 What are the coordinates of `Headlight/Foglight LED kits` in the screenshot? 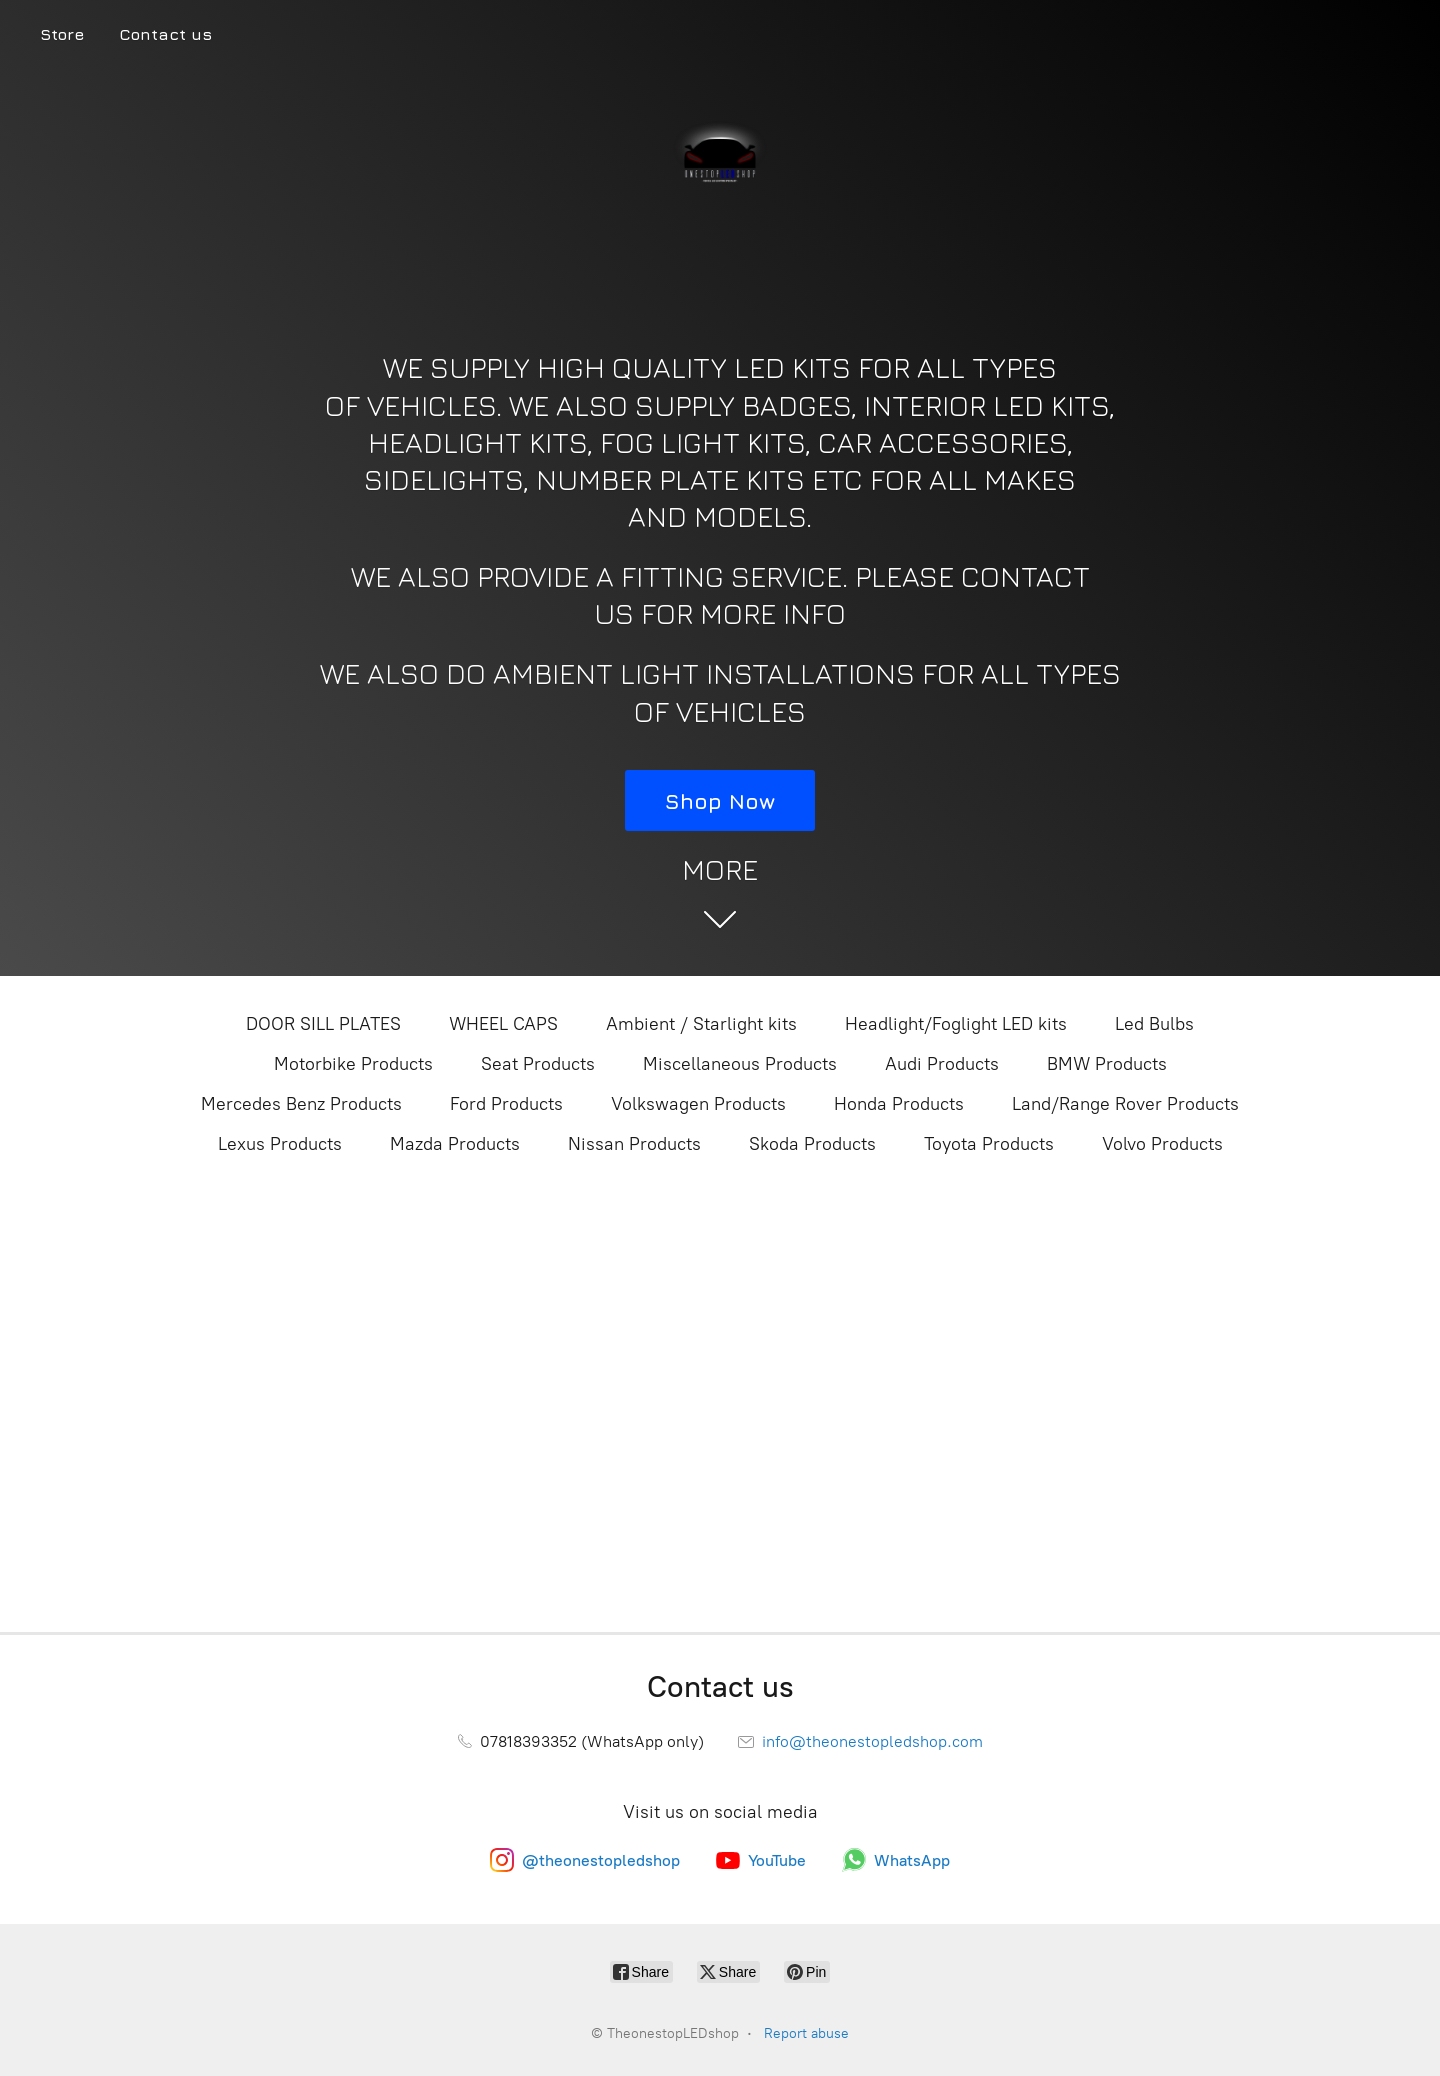 It's located at (956, 1024).